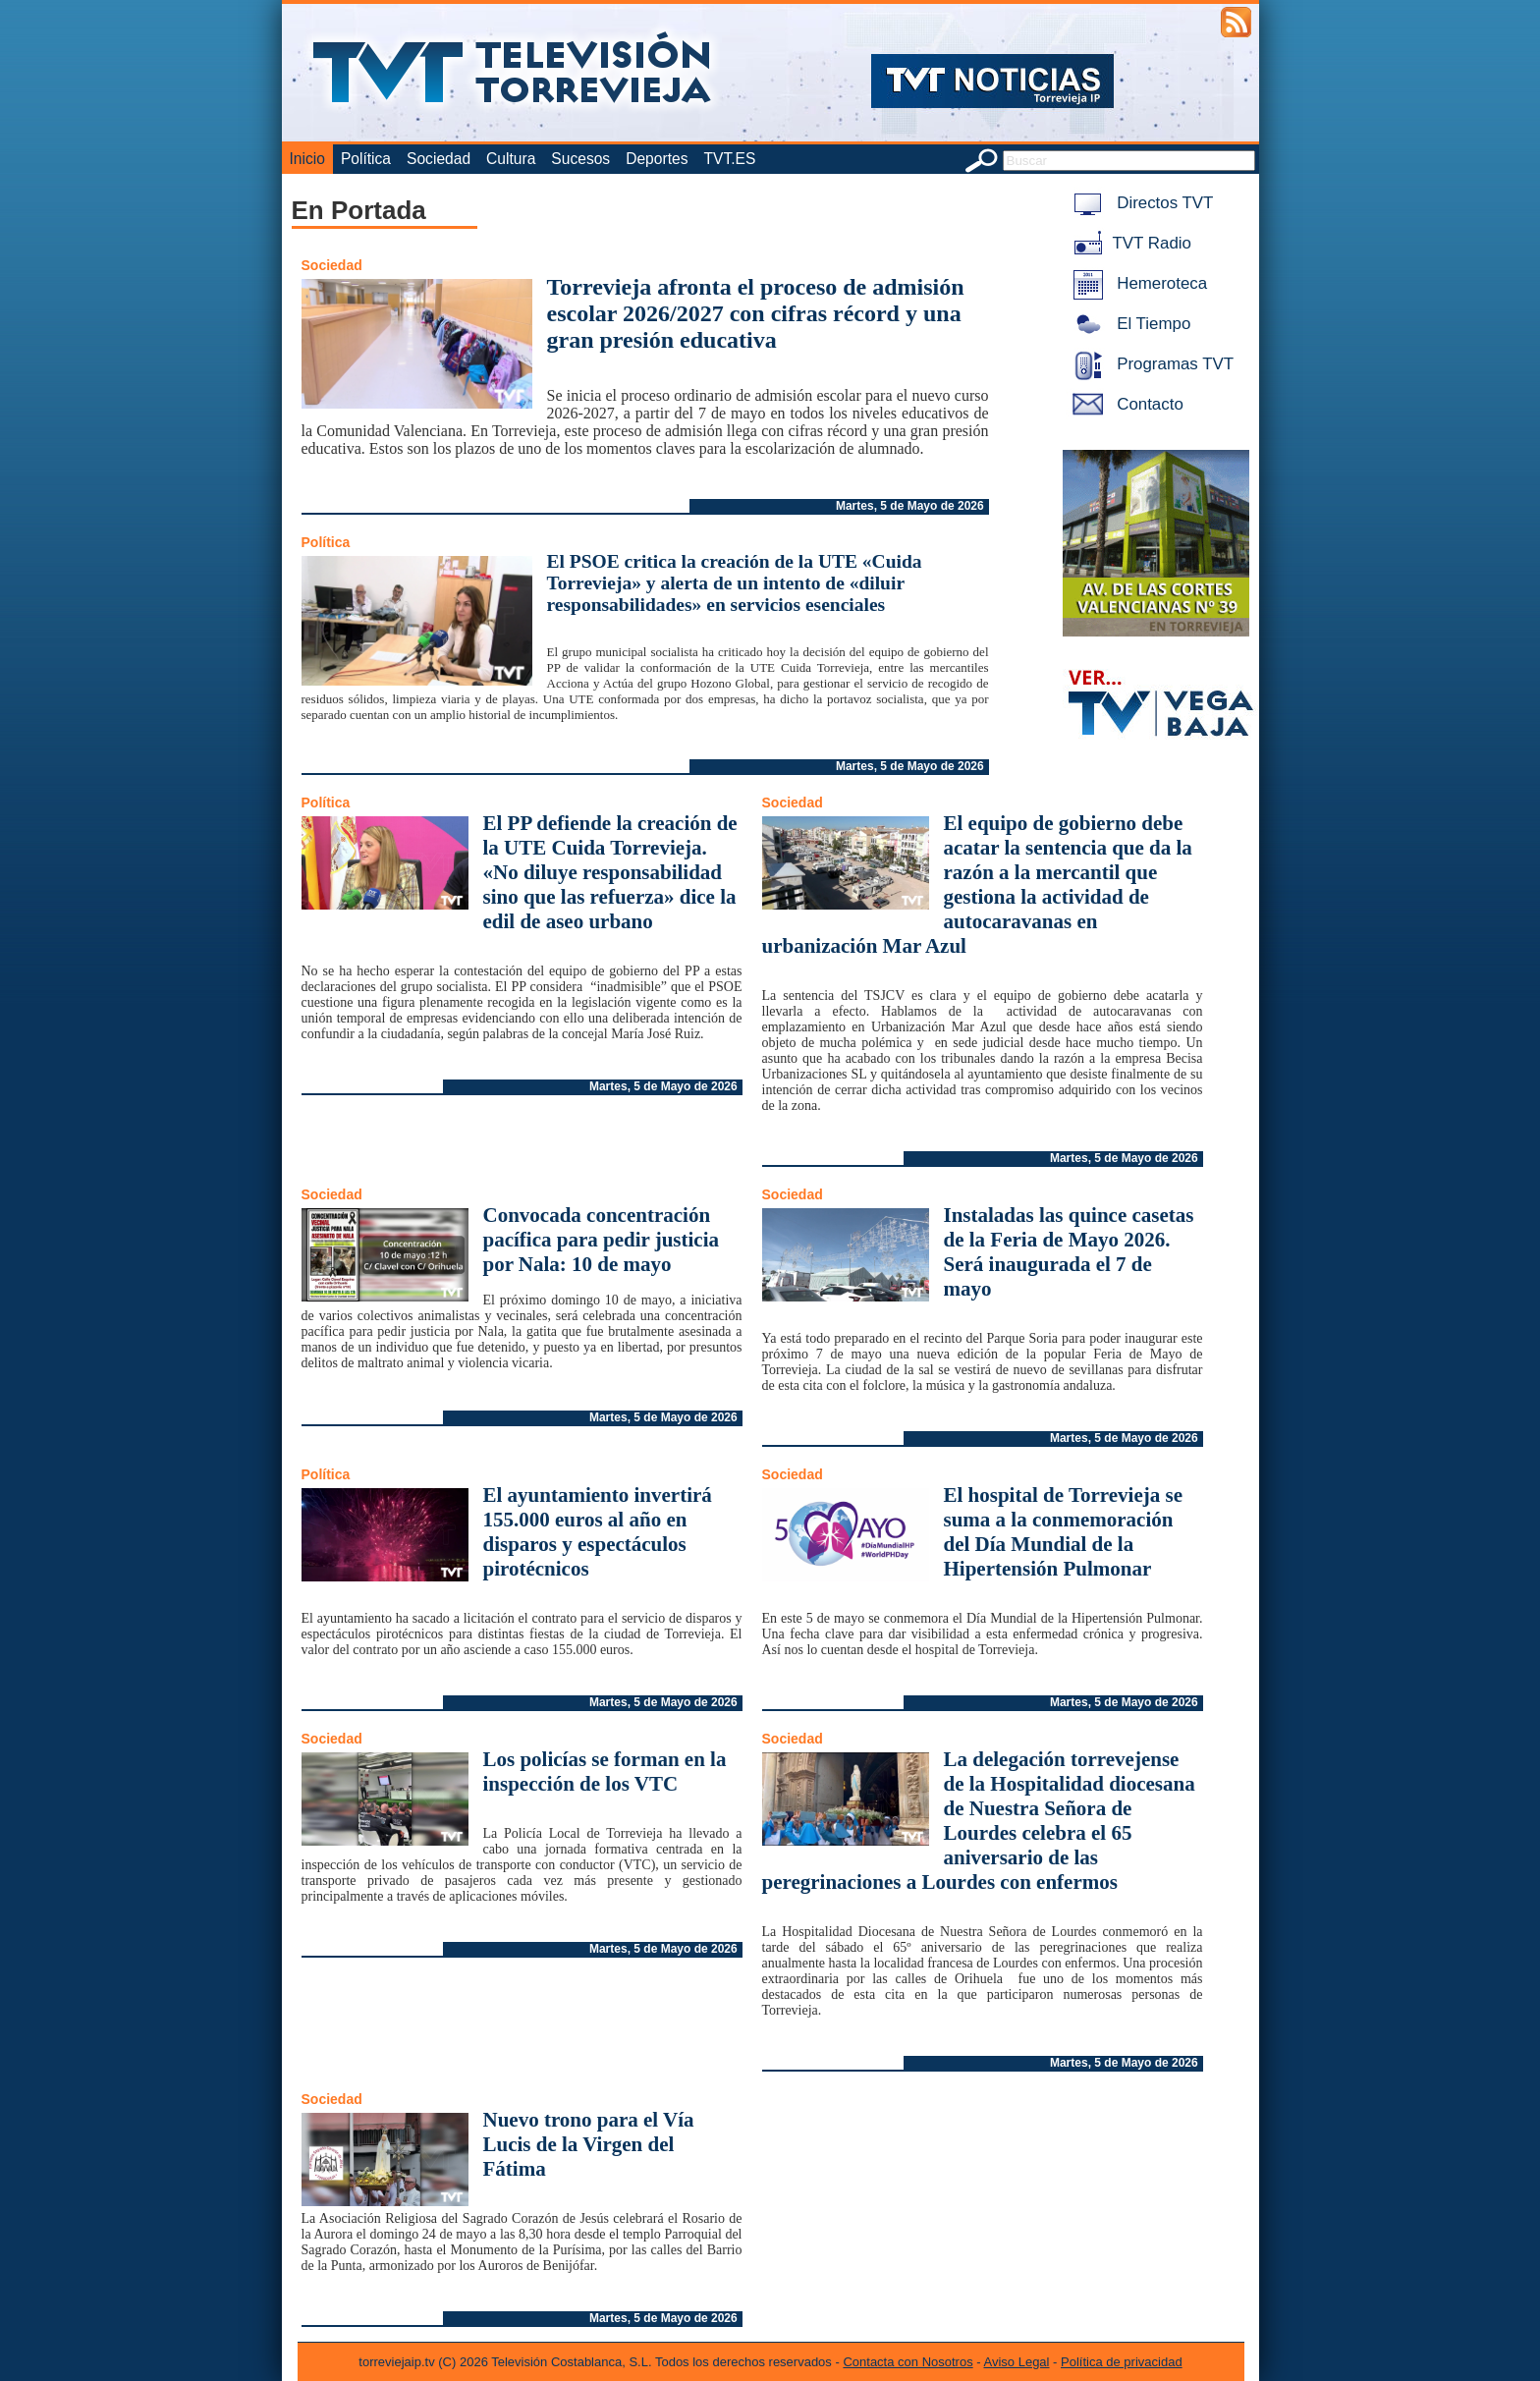  Describe the element at coordinates (588, 2144) in the screenshot. I see `Nuevo trono para el Vía Lucis de la Virgen del Fátima` at that location.